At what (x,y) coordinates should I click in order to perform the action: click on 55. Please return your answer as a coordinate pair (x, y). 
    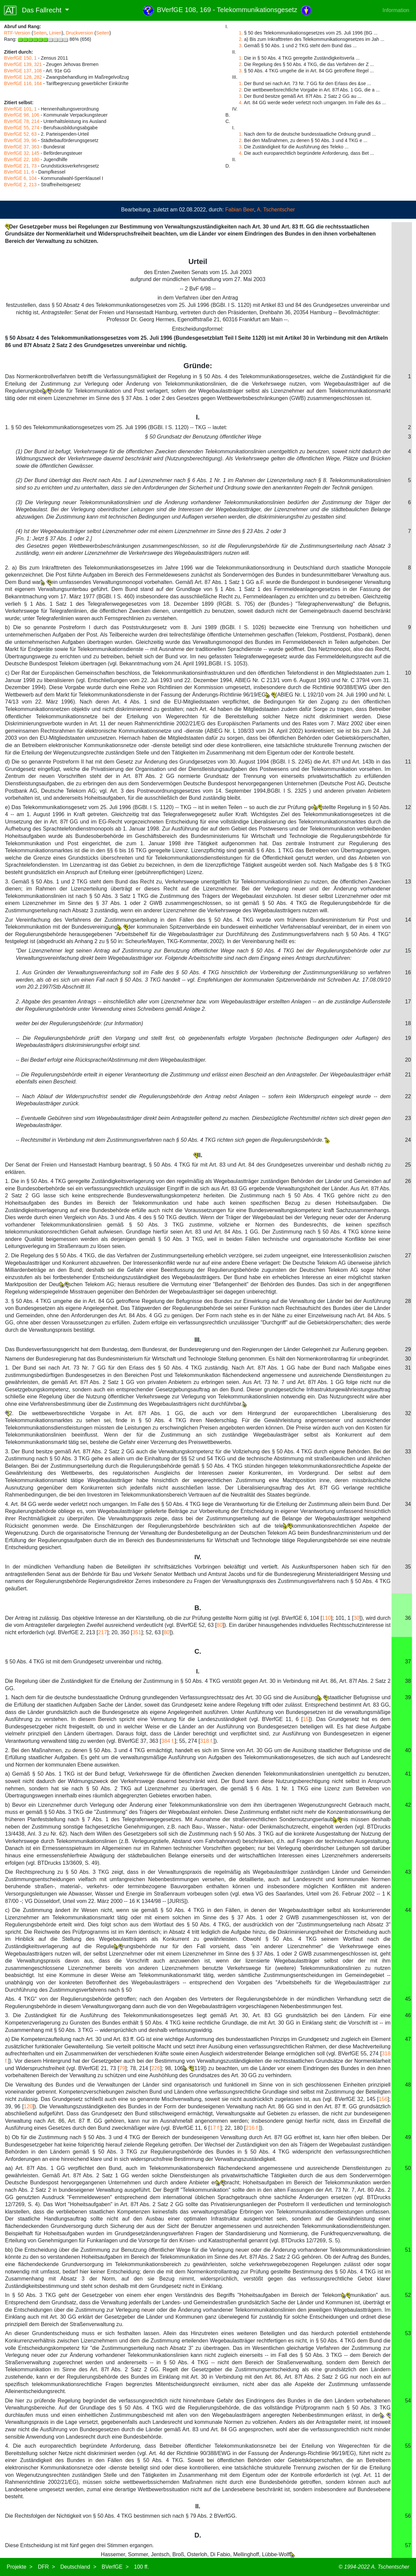
    Looking at the image, I should click on (408, 2446).